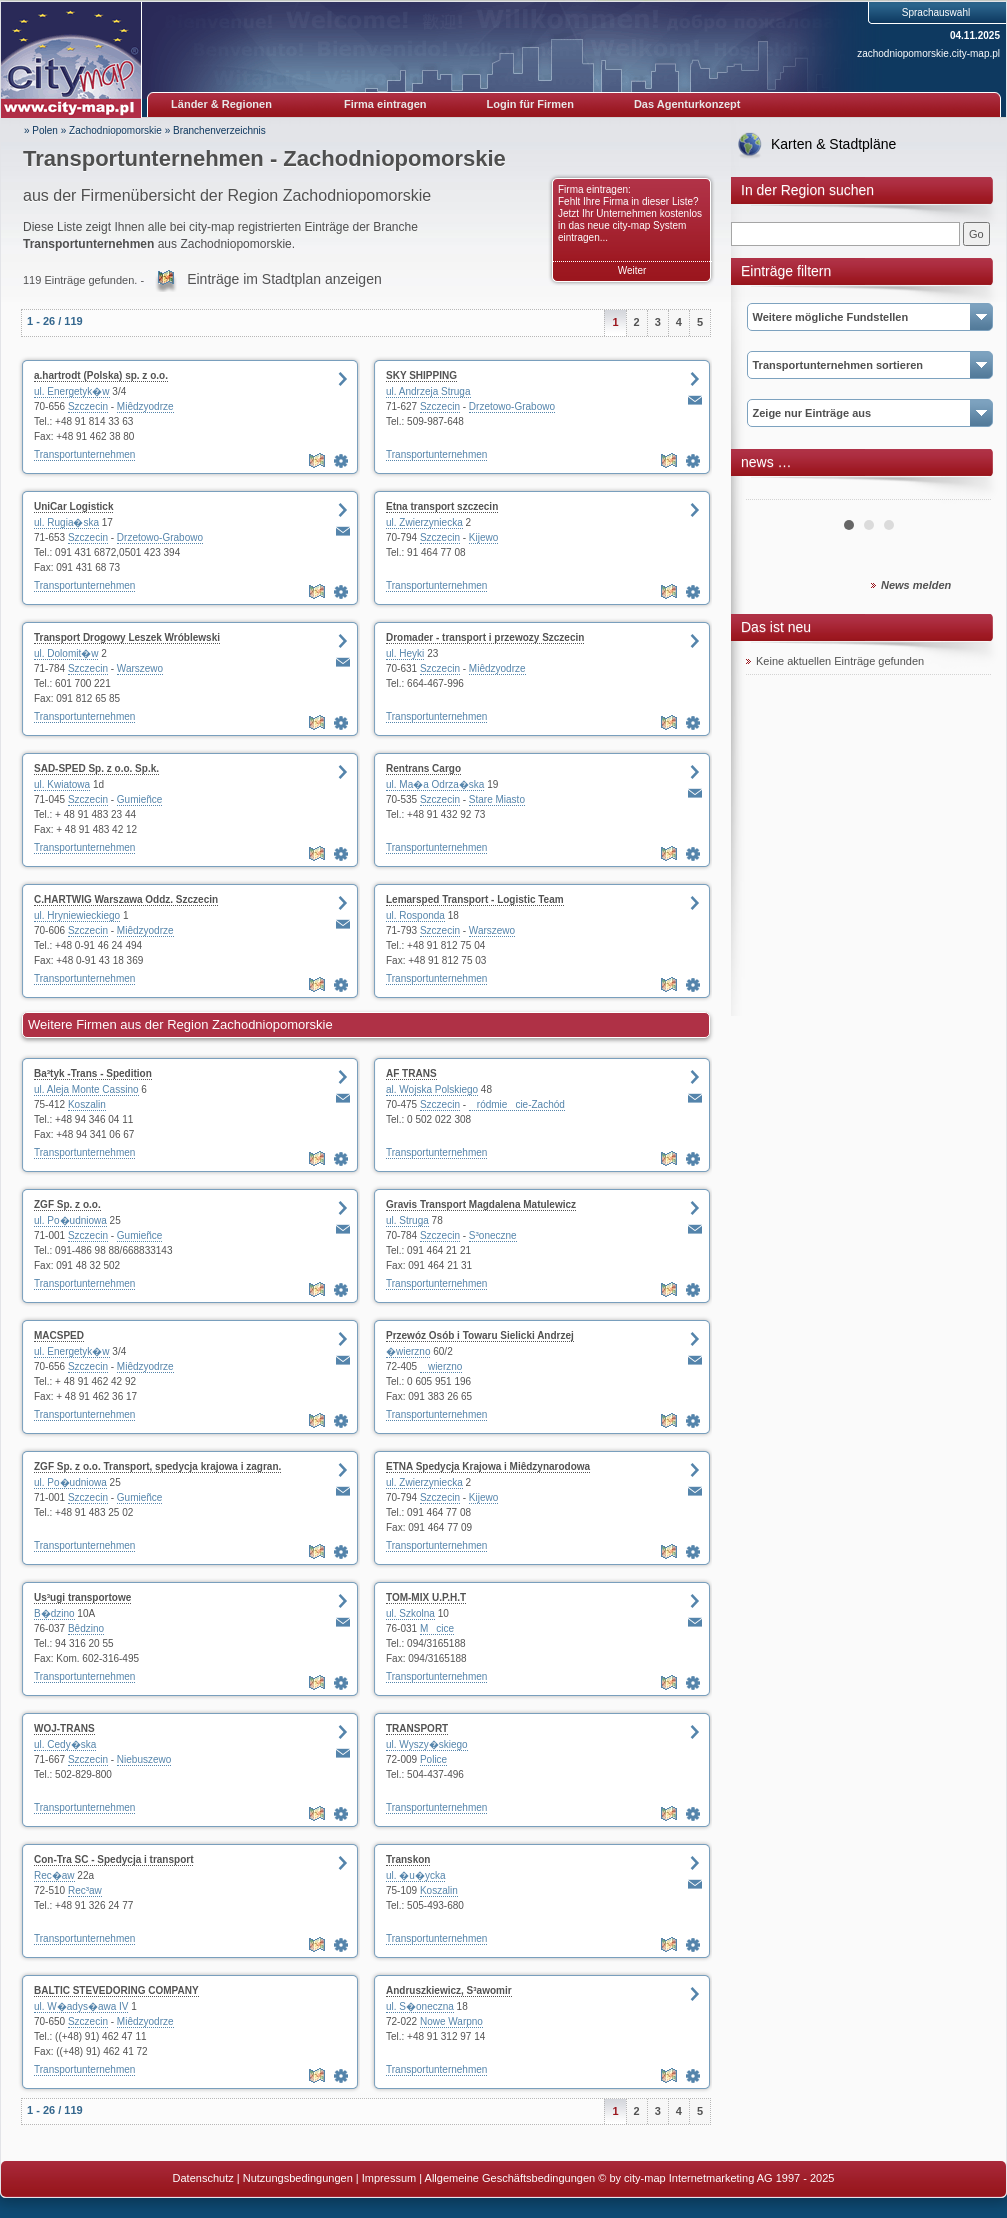  I want to click on © by city-map Internetmarketing AG 1997 - 2025, so click(716, 2178).